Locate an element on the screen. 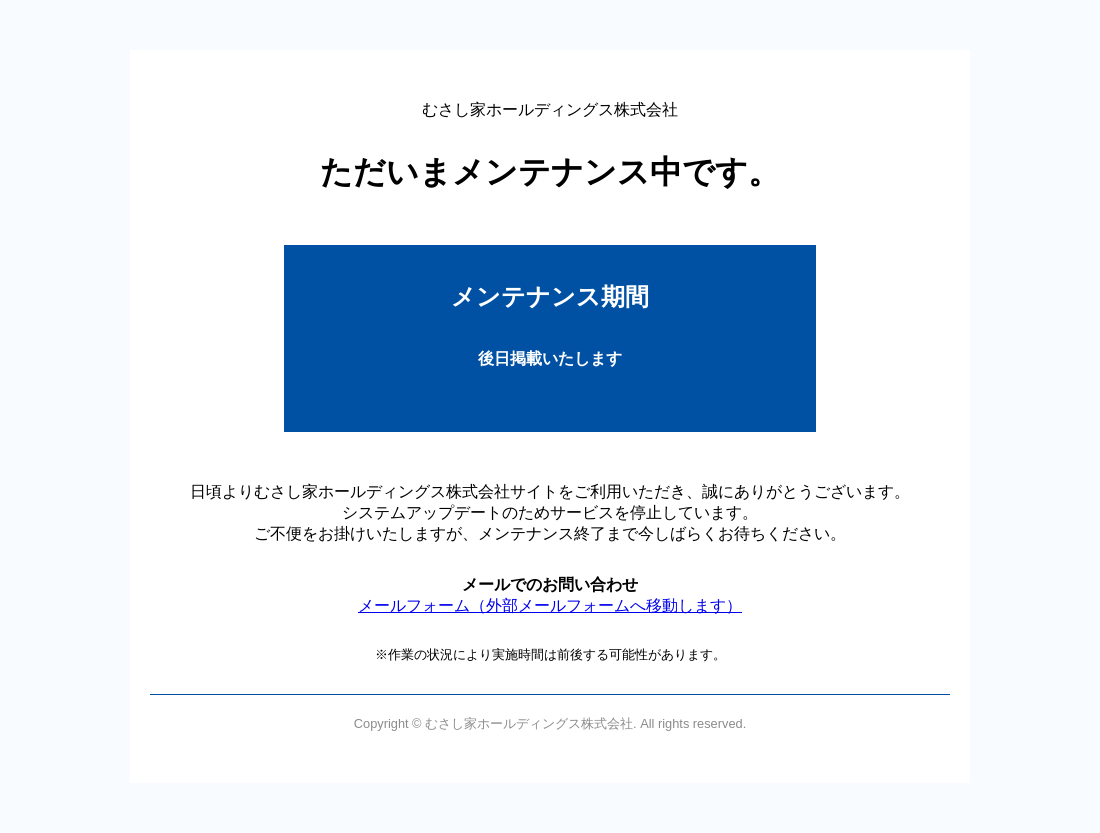 Image resolution: width=1100 pixels, height=833 pixels. メールフォーム（外部メールフォームへ移動します） is located at coordinates (550, 605).